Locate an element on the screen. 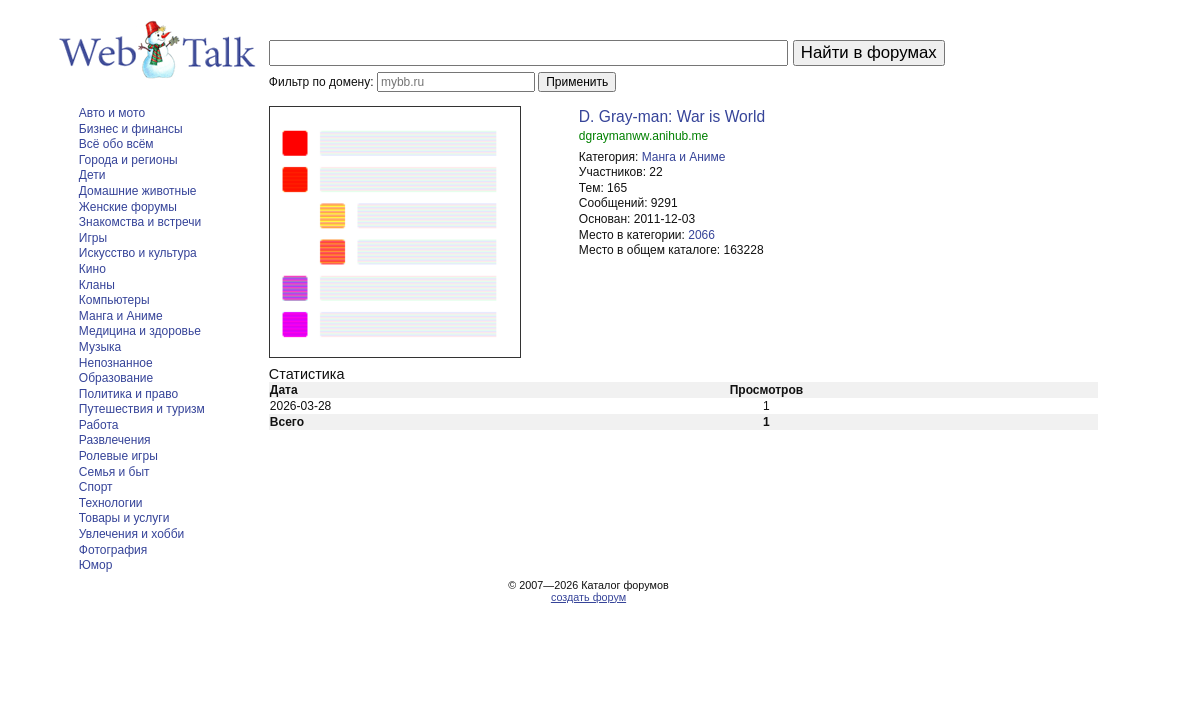 This screenshot has height=720, width=1177. Образование is located at coordinates (116, 378).